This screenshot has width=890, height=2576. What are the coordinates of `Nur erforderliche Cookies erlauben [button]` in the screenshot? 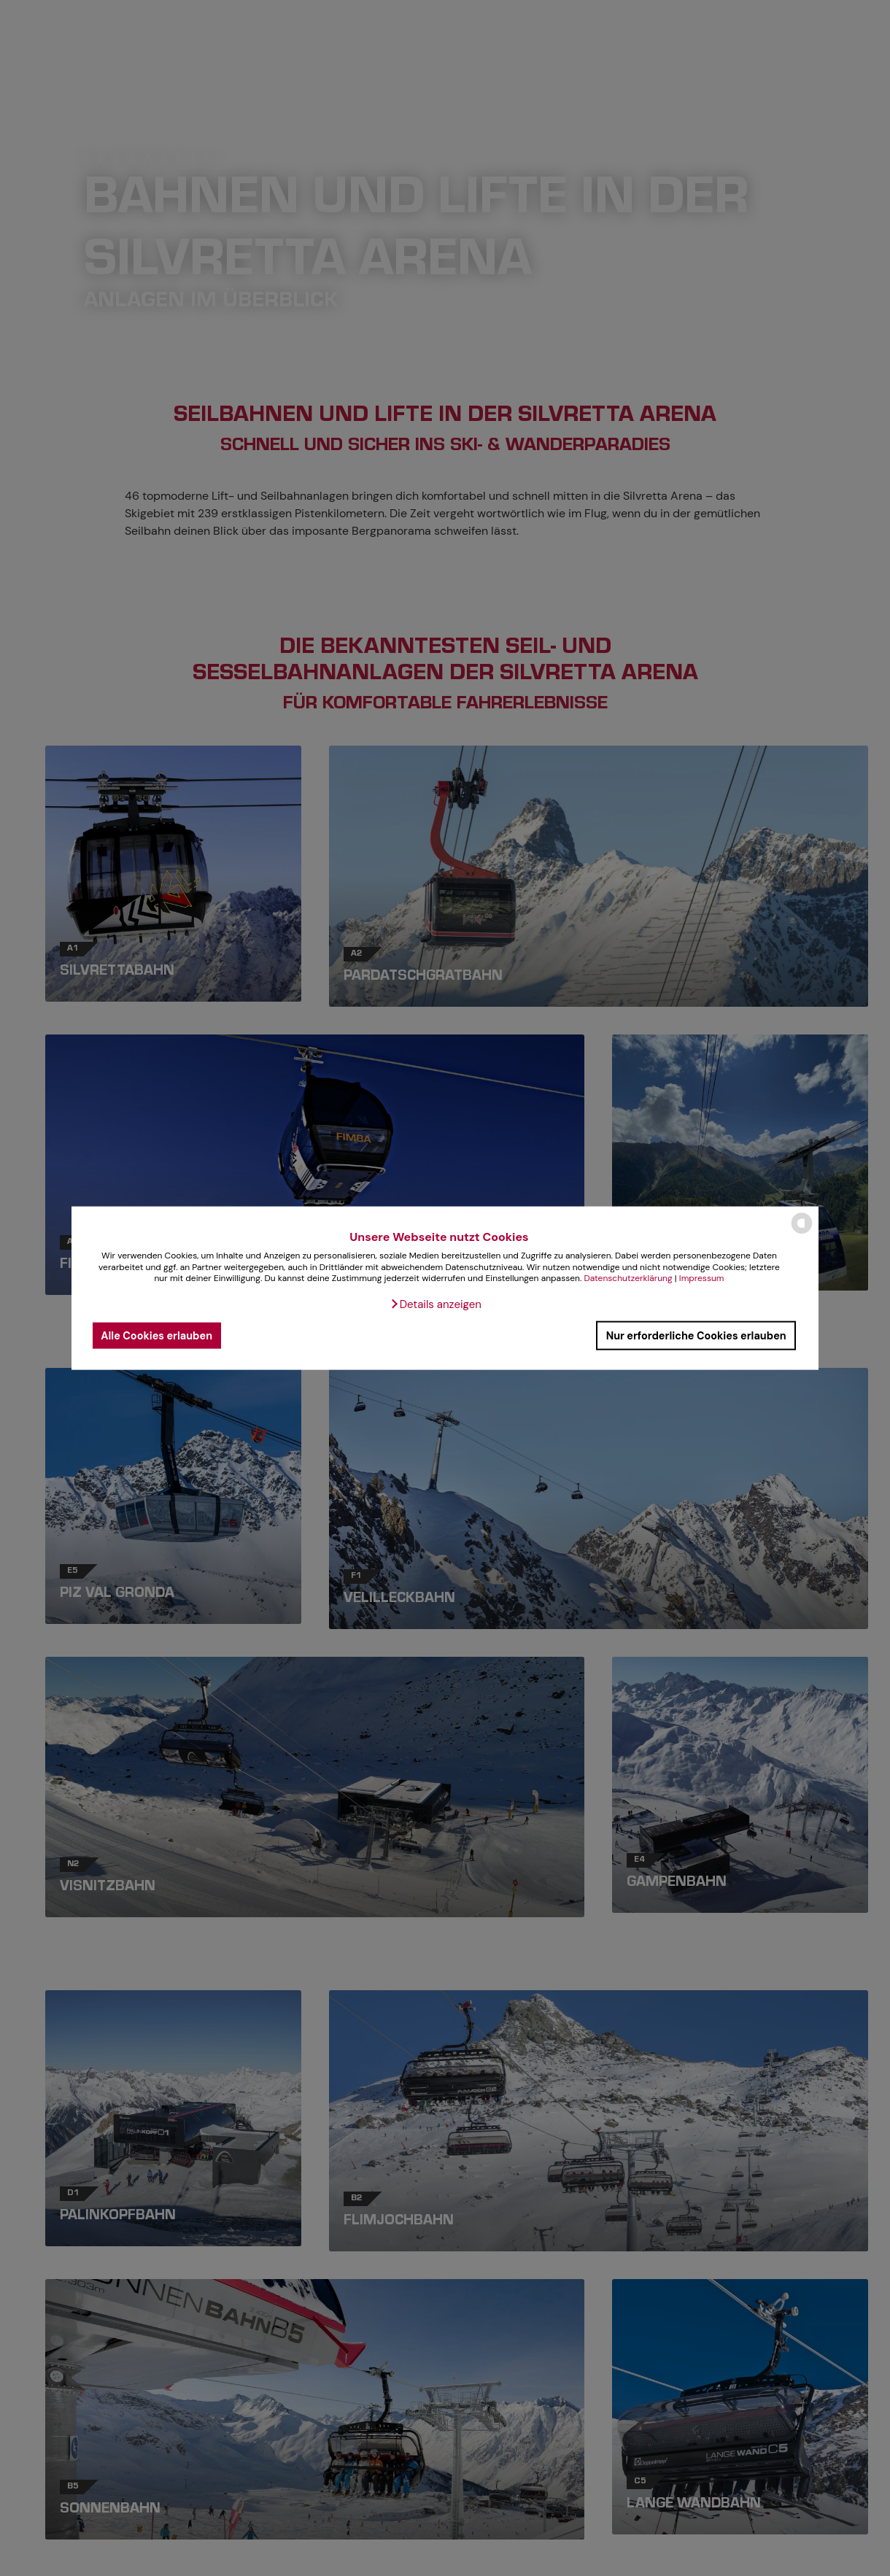 It's located at (696, 1335).